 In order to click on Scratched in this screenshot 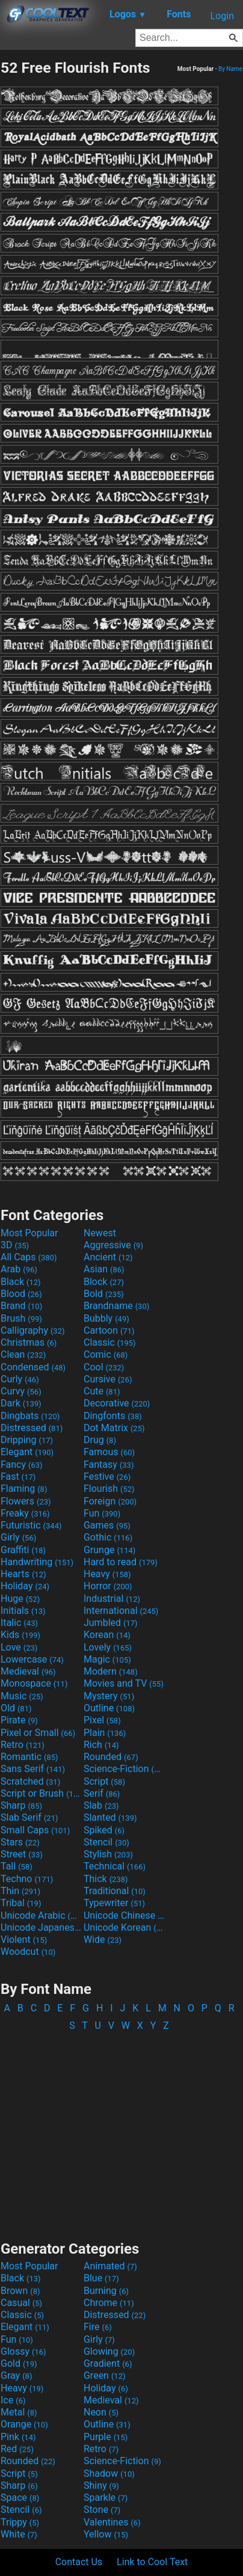, I will do `click(30, 1781)`.